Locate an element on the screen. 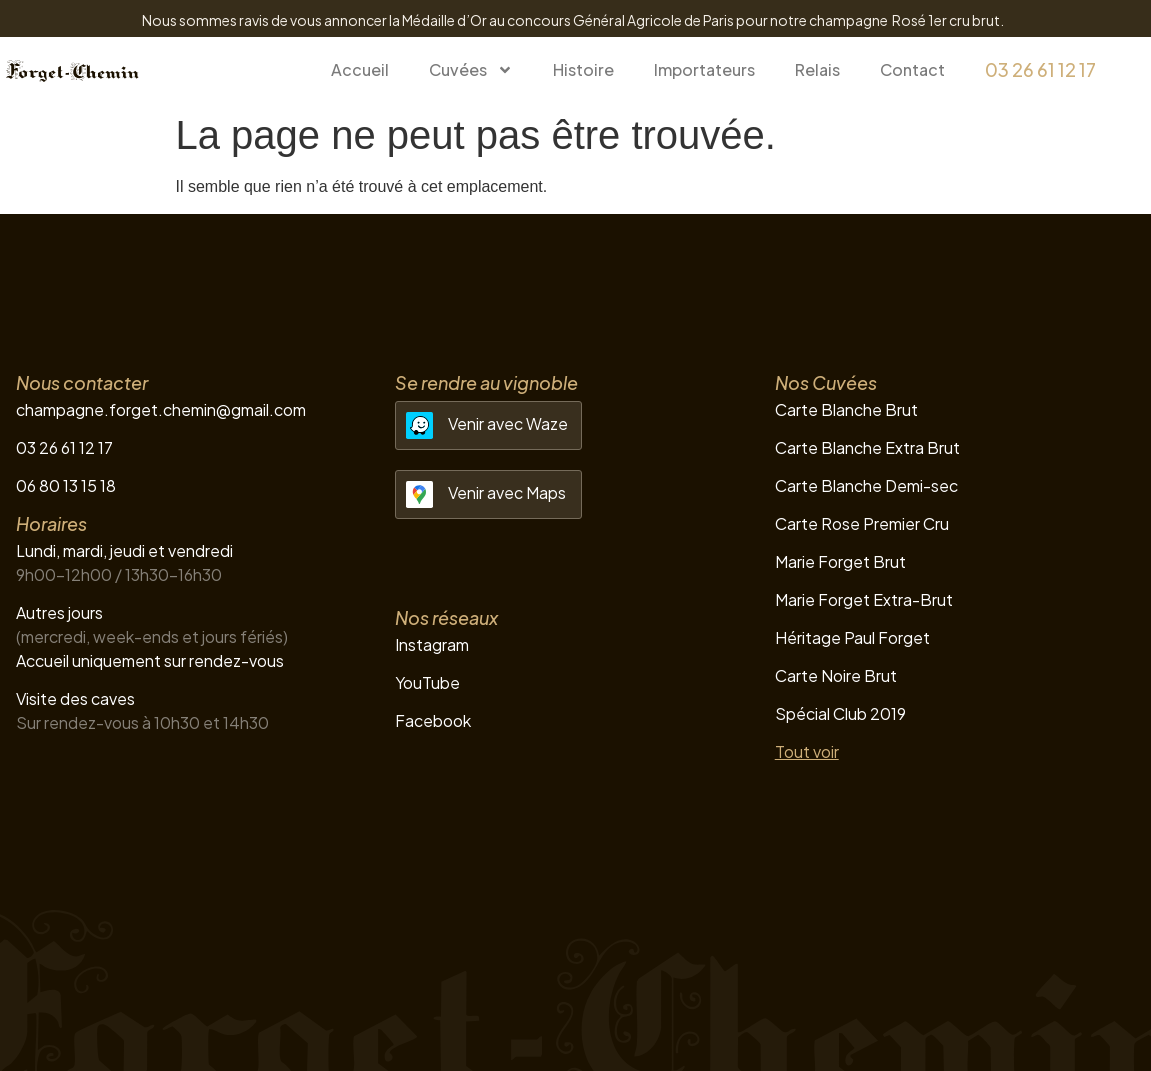 The height and width of the screenshot is (1071, 1151). Accueil is located at coordinates (360, 69).